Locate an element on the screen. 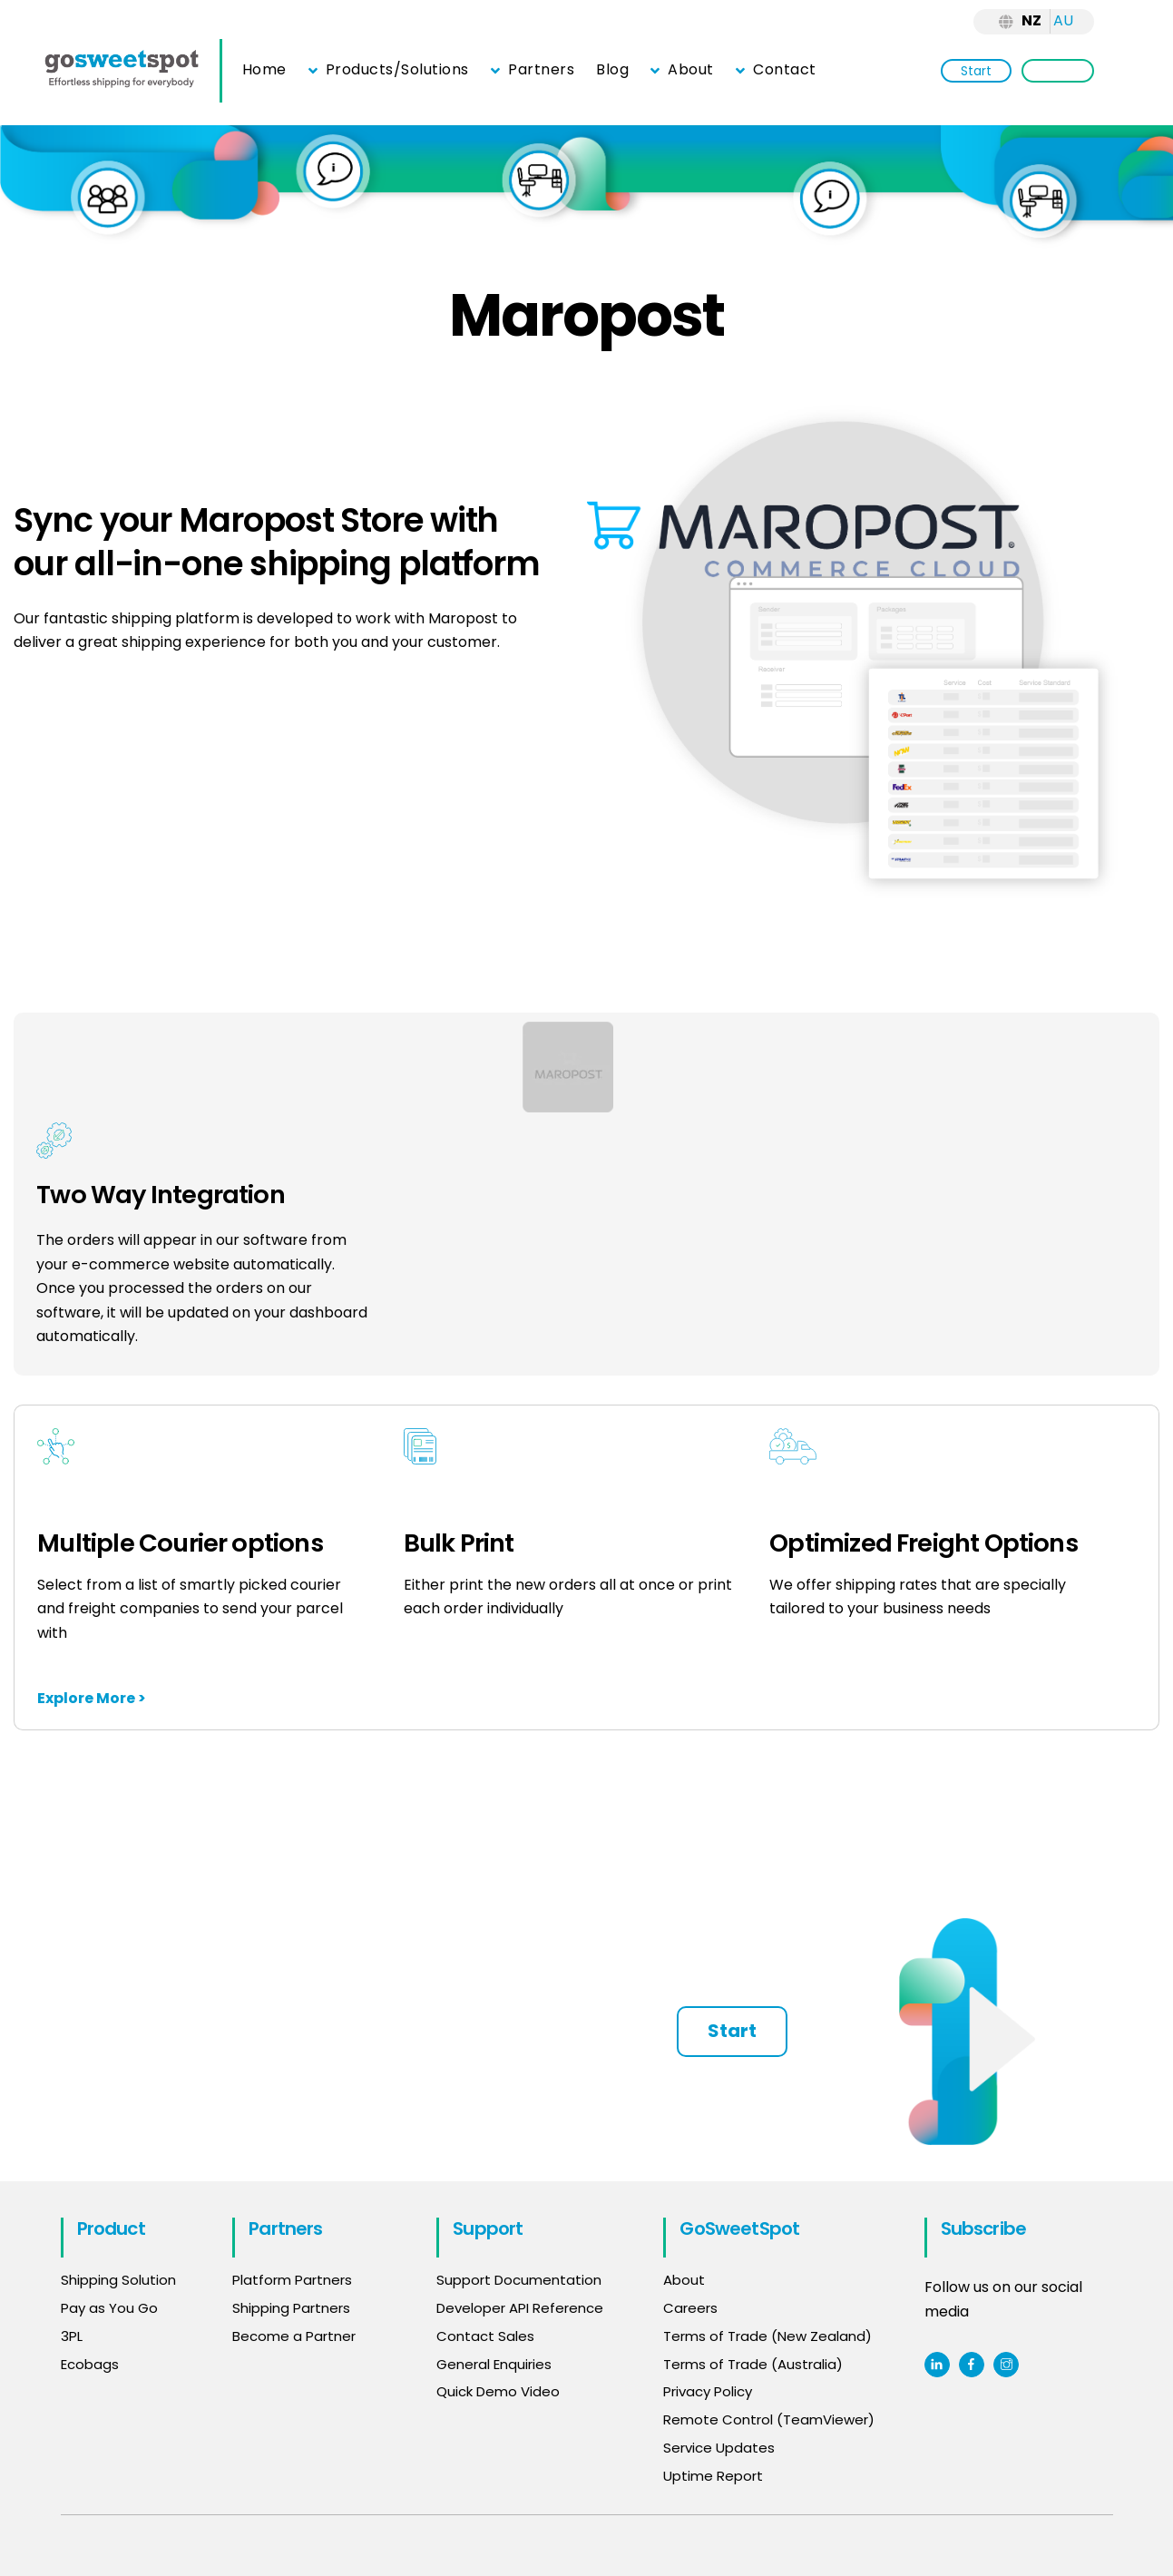 This screenshot has height=2576, width=1173. Partners [button] is located at coordinates (532, 69).